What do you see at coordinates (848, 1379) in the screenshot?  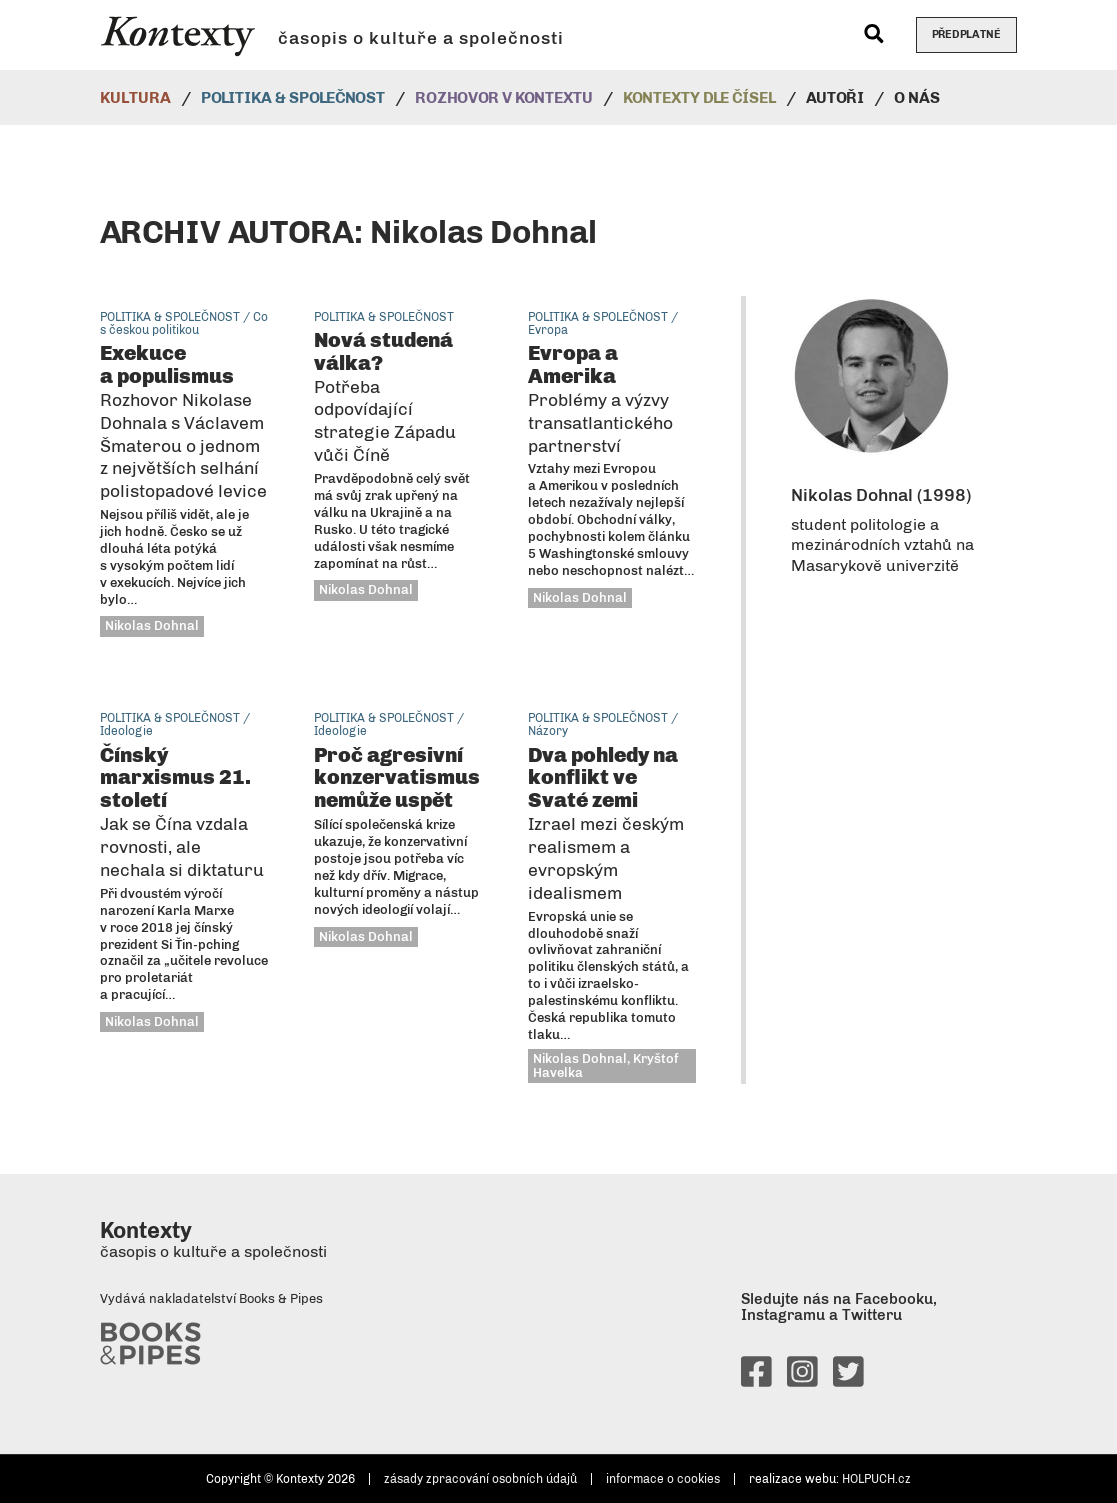 I see `[twitter]` at bounding box center [848, 1379].